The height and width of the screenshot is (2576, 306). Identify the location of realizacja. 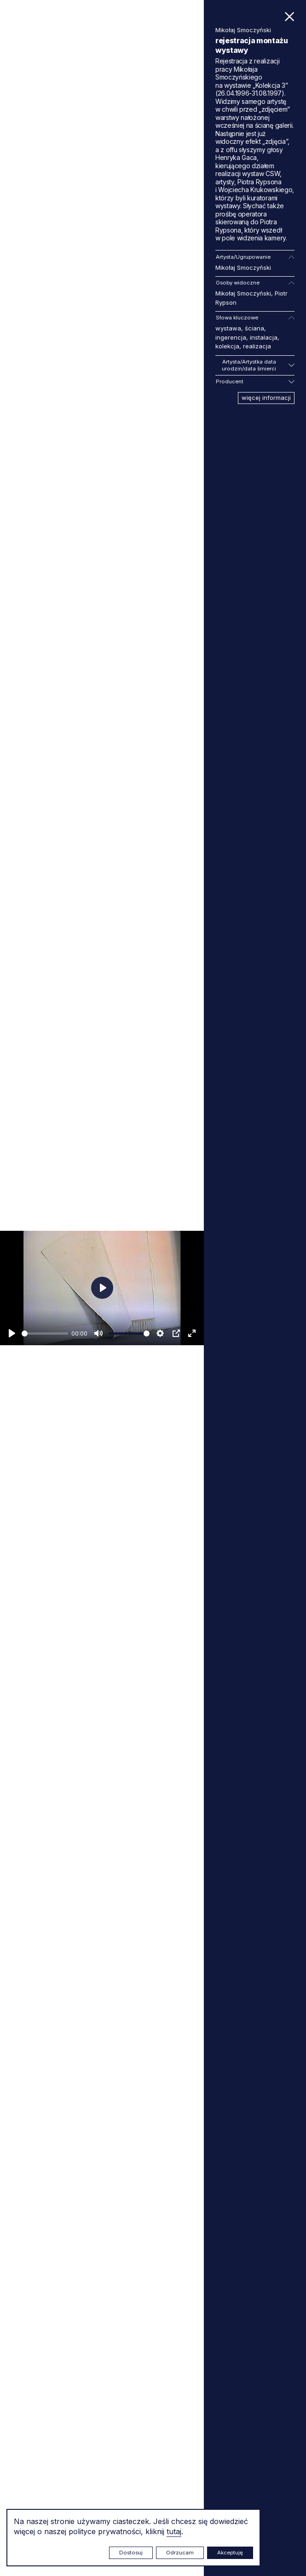
(257, 346).